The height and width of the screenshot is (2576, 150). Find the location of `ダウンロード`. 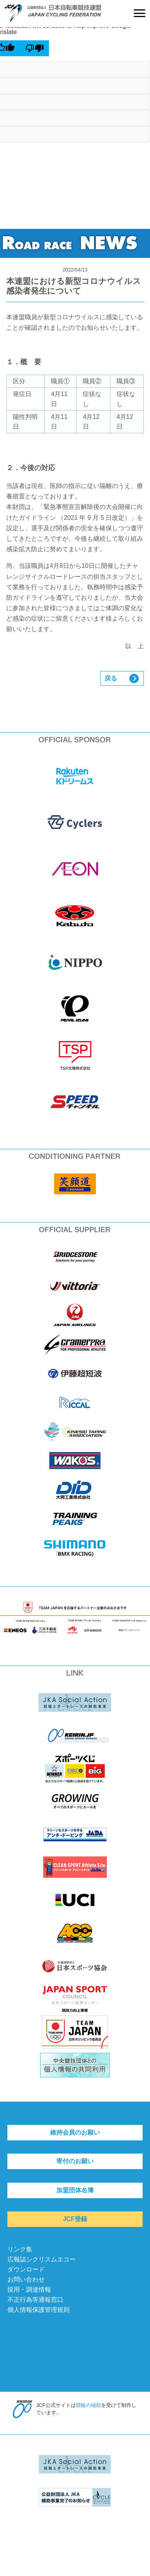

ダウンロード is located at coordinates (26, 2269).